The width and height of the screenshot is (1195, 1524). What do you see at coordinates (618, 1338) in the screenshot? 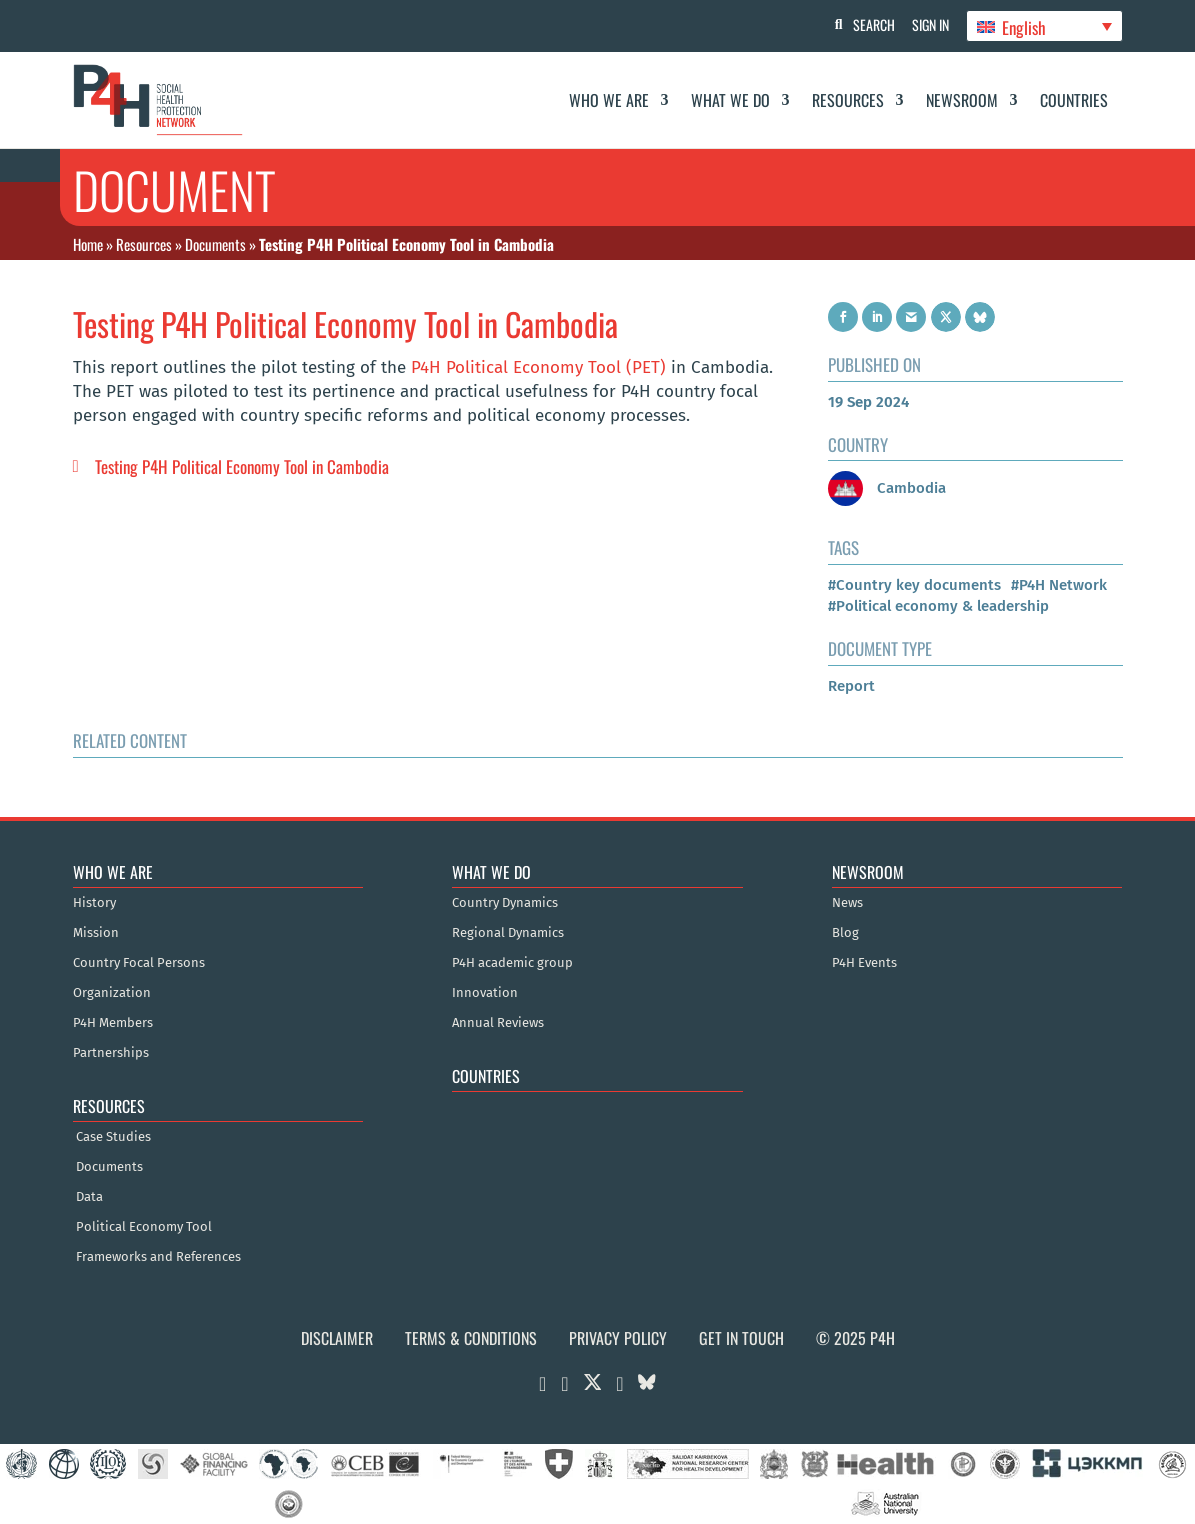
I see `Privacy Policy` at bounding box center [618, 1338].